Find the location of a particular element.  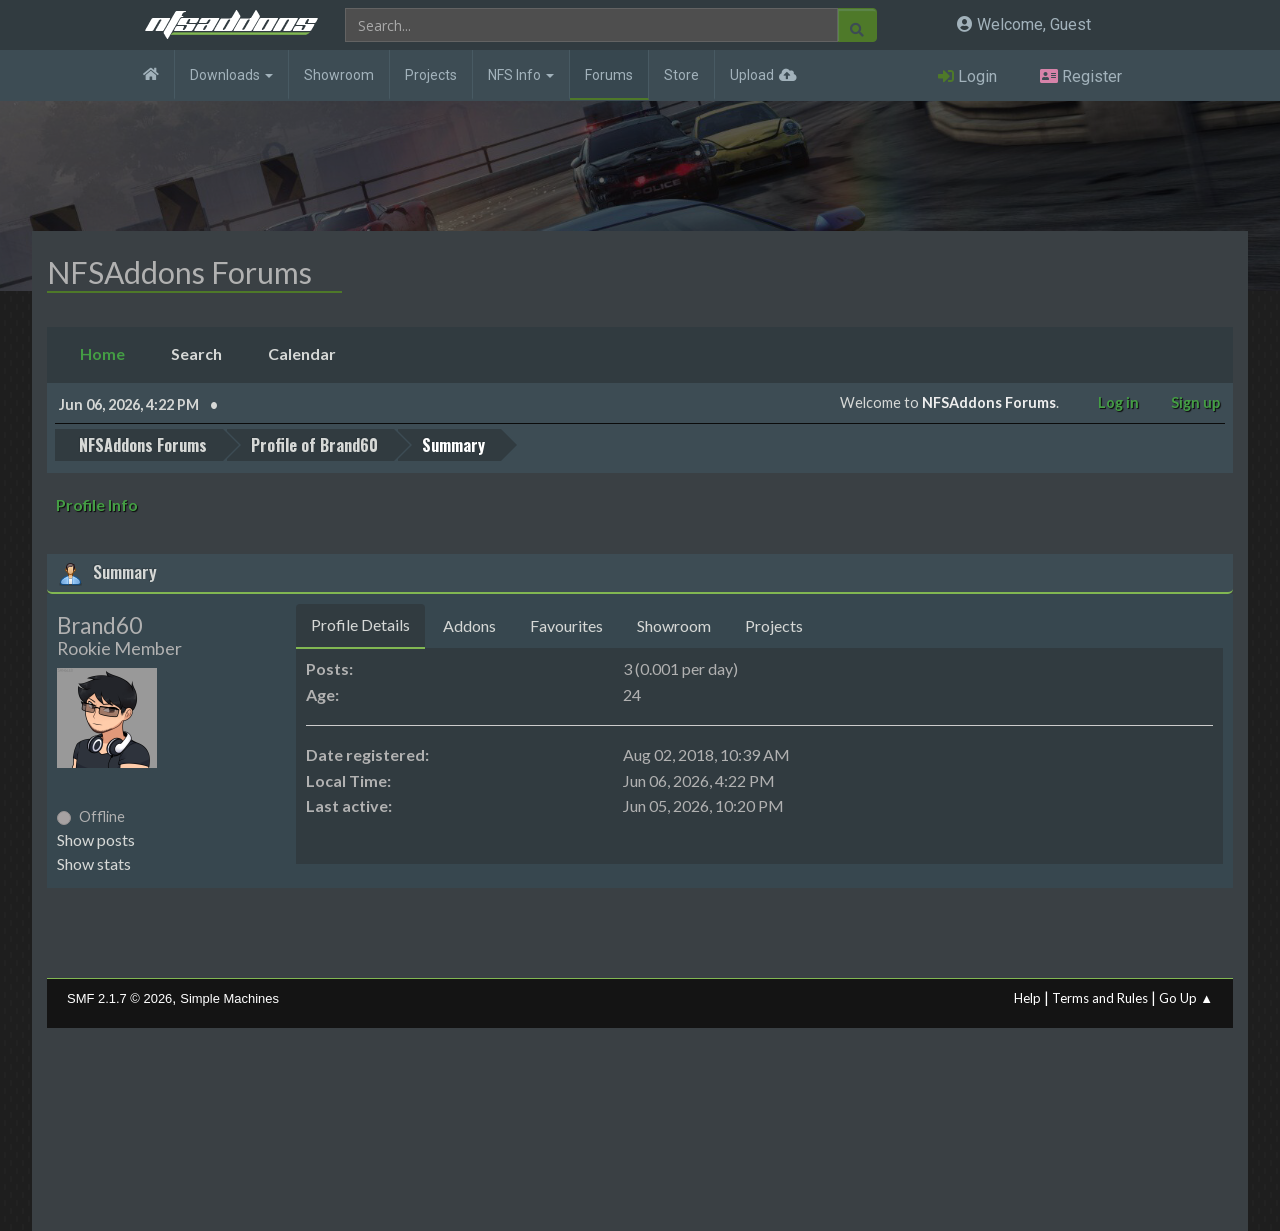

NFS Info [button] is located at coordinates (521, 75).